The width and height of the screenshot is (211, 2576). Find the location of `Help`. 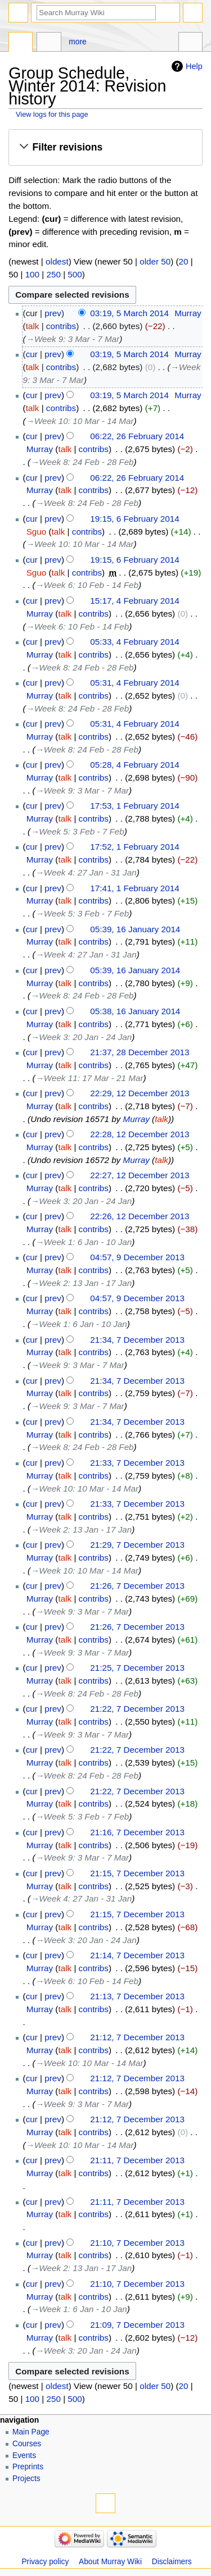

Help is located at coordinates (194, 66).